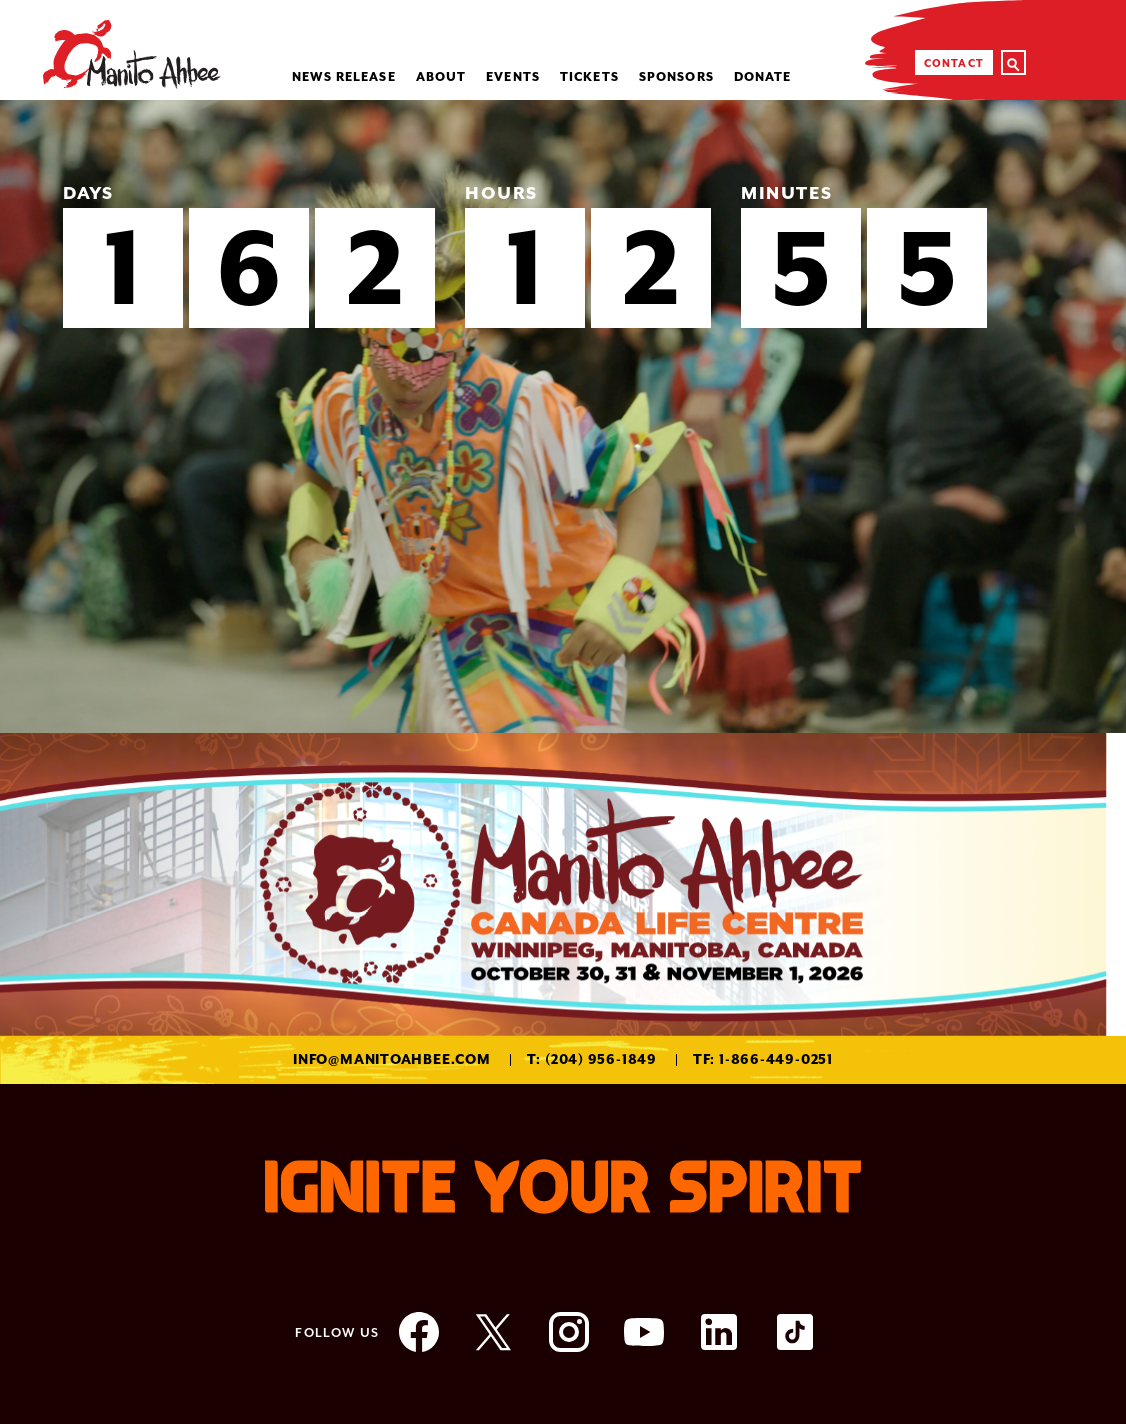  Describe the element at coordinates (676, 77) in the screenshot. I see `Sponsors` at that location.